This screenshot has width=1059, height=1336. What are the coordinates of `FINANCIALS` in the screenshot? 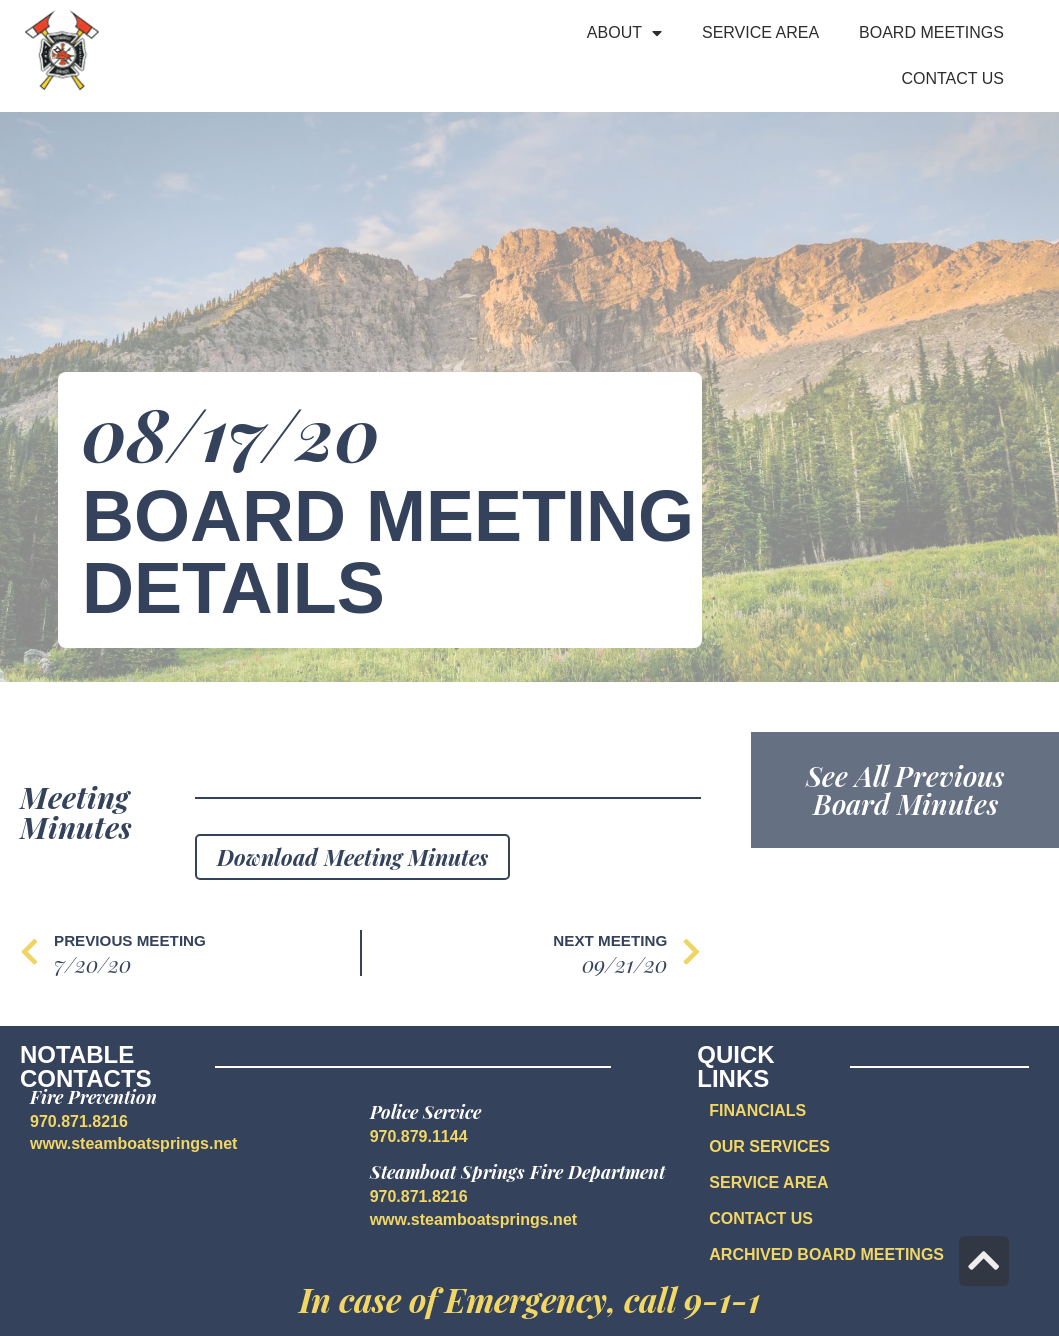 It's located at (757, 1110).